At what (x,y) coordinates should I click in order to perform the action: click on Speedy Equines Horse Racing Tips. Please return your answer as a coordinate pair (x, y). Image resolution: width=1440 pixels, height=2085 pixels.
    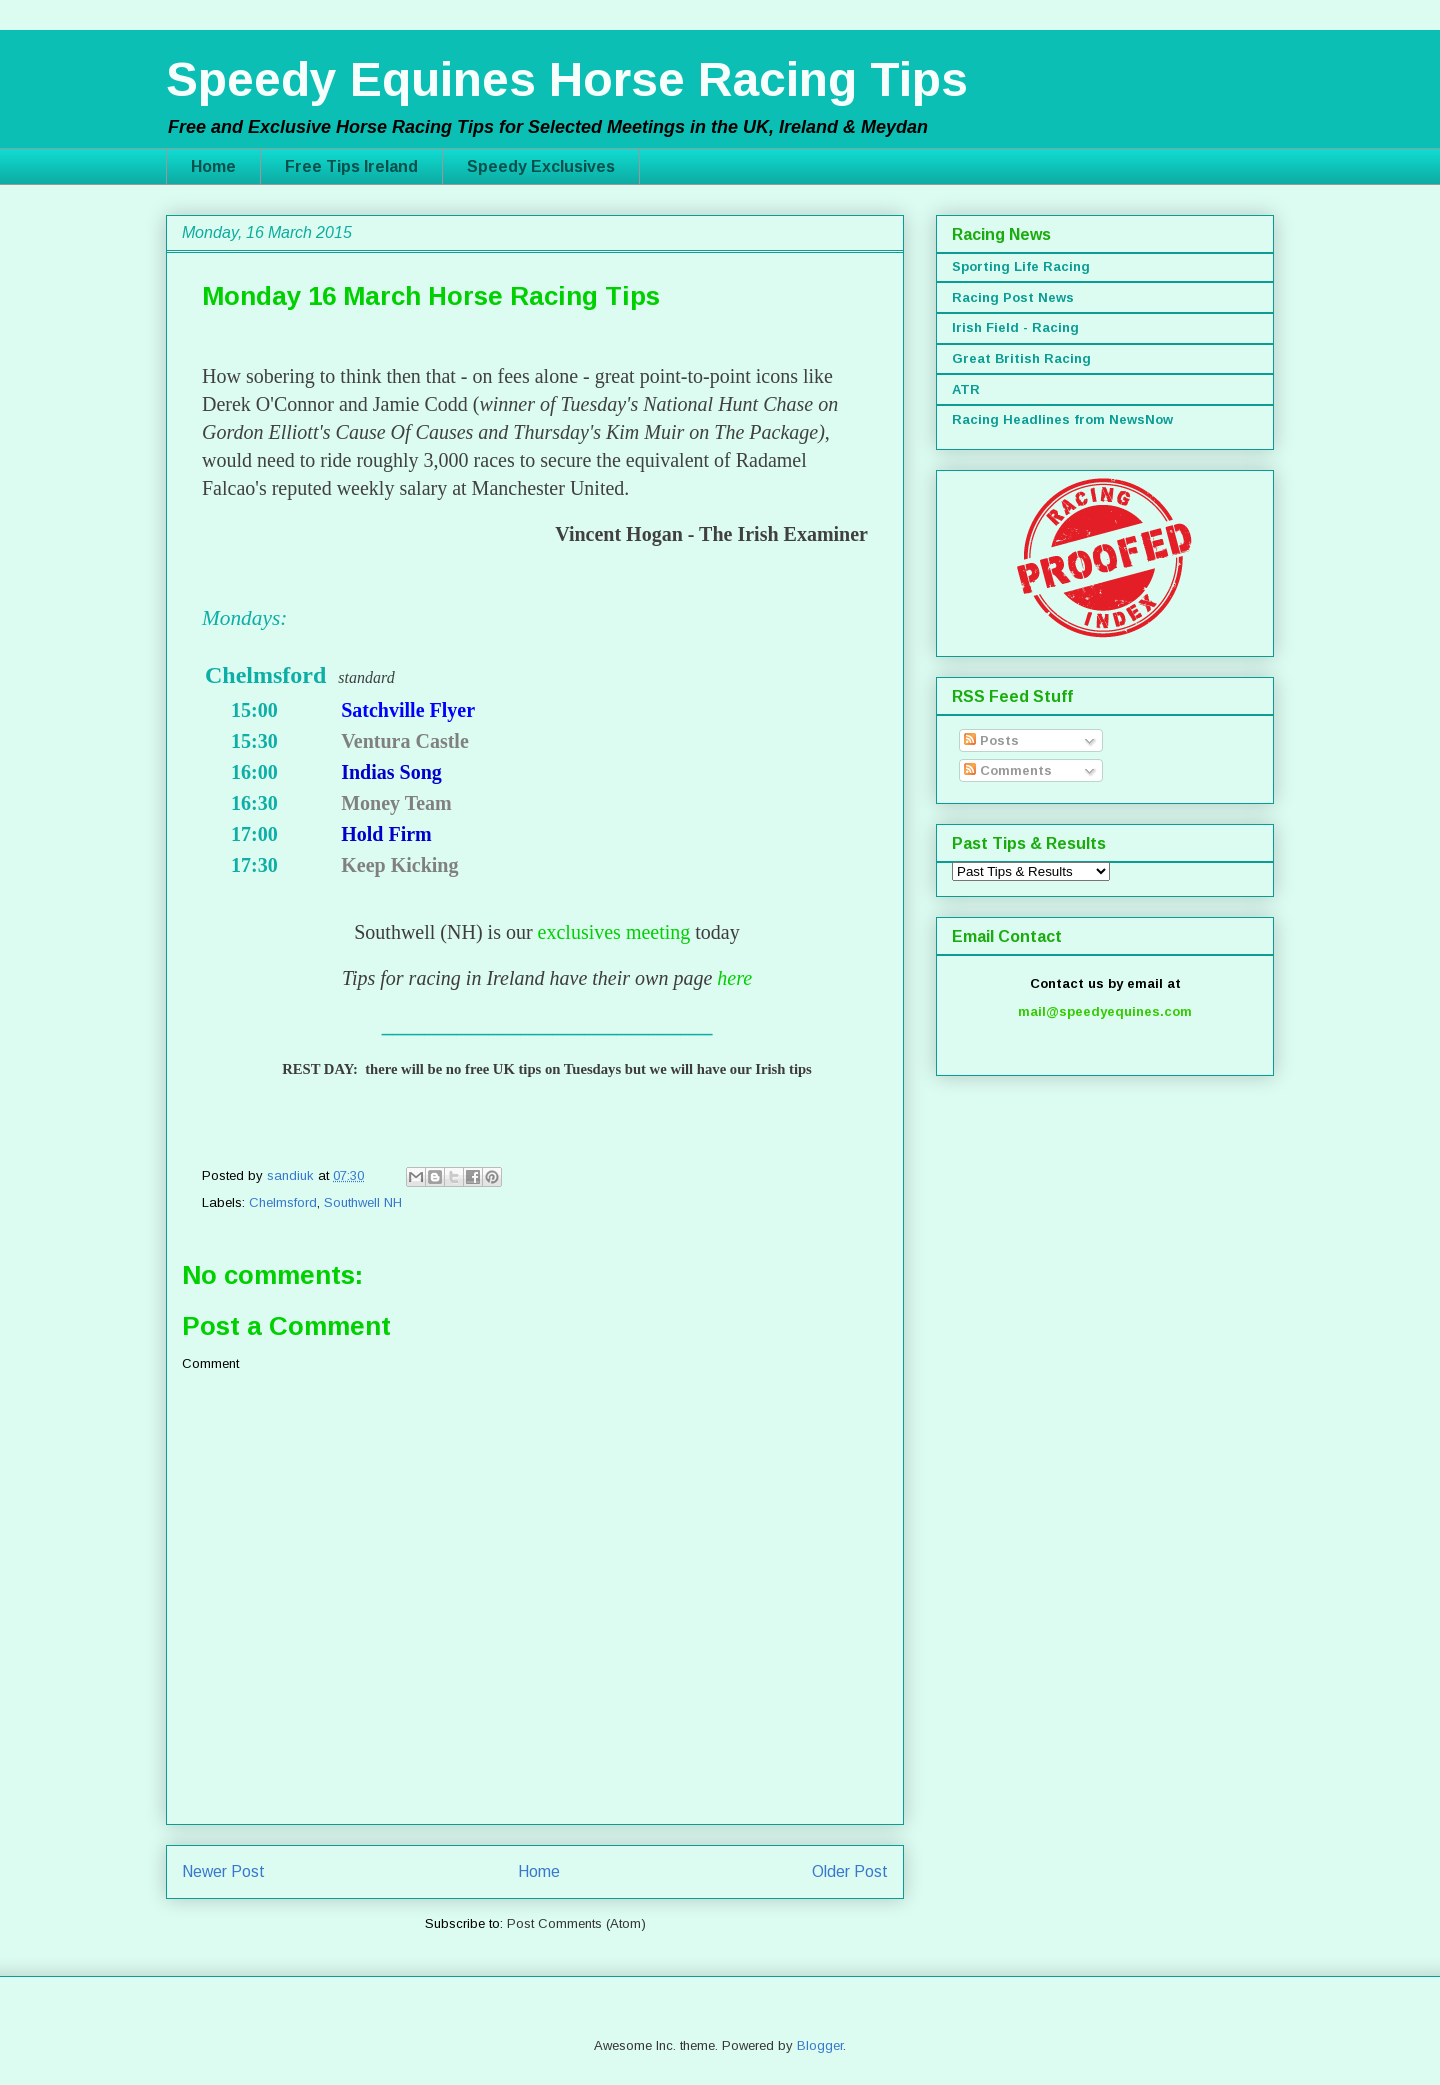
    Looking at the image, I should click on (567, 79).